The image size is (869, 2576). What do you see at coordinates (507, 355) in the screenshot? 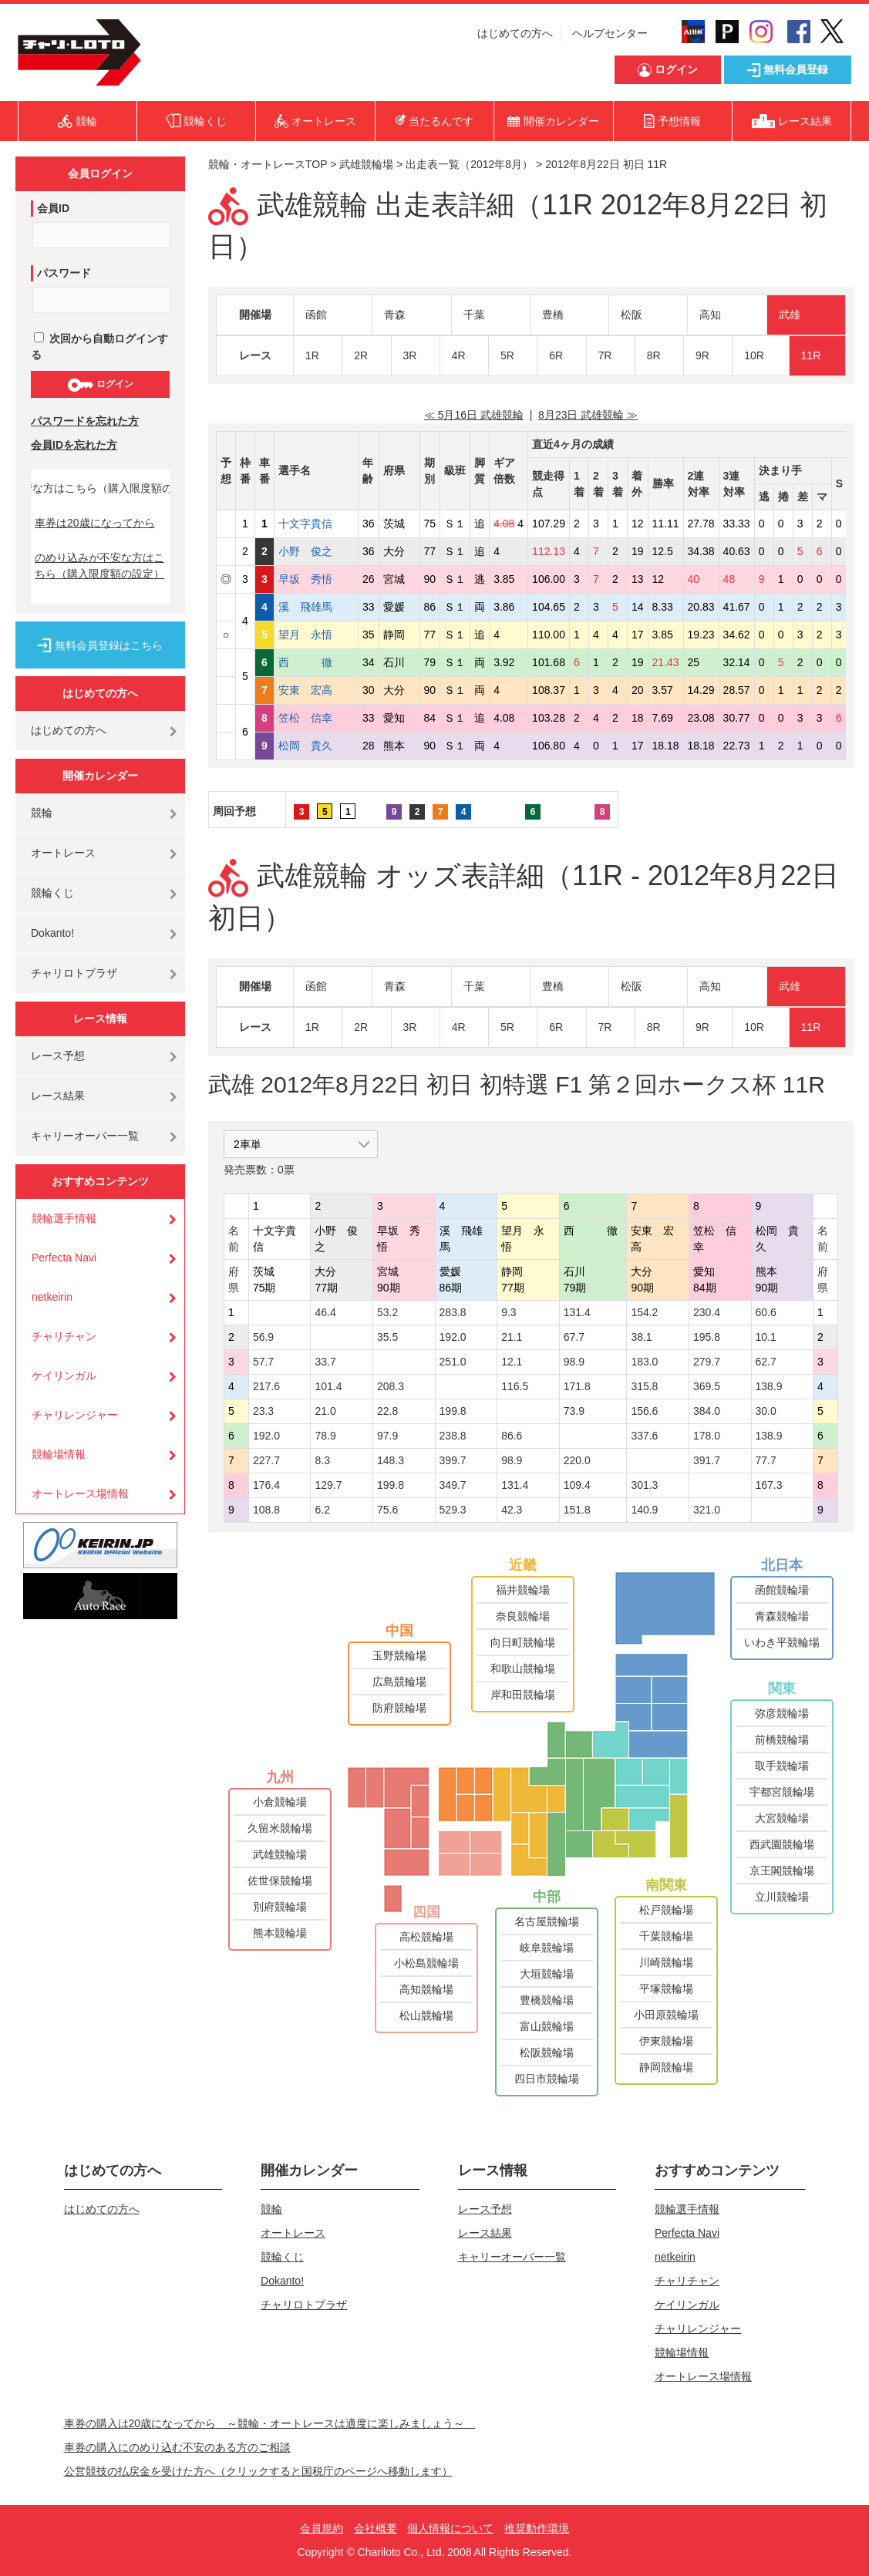
I see `5R` at bounding box center [507, 355].